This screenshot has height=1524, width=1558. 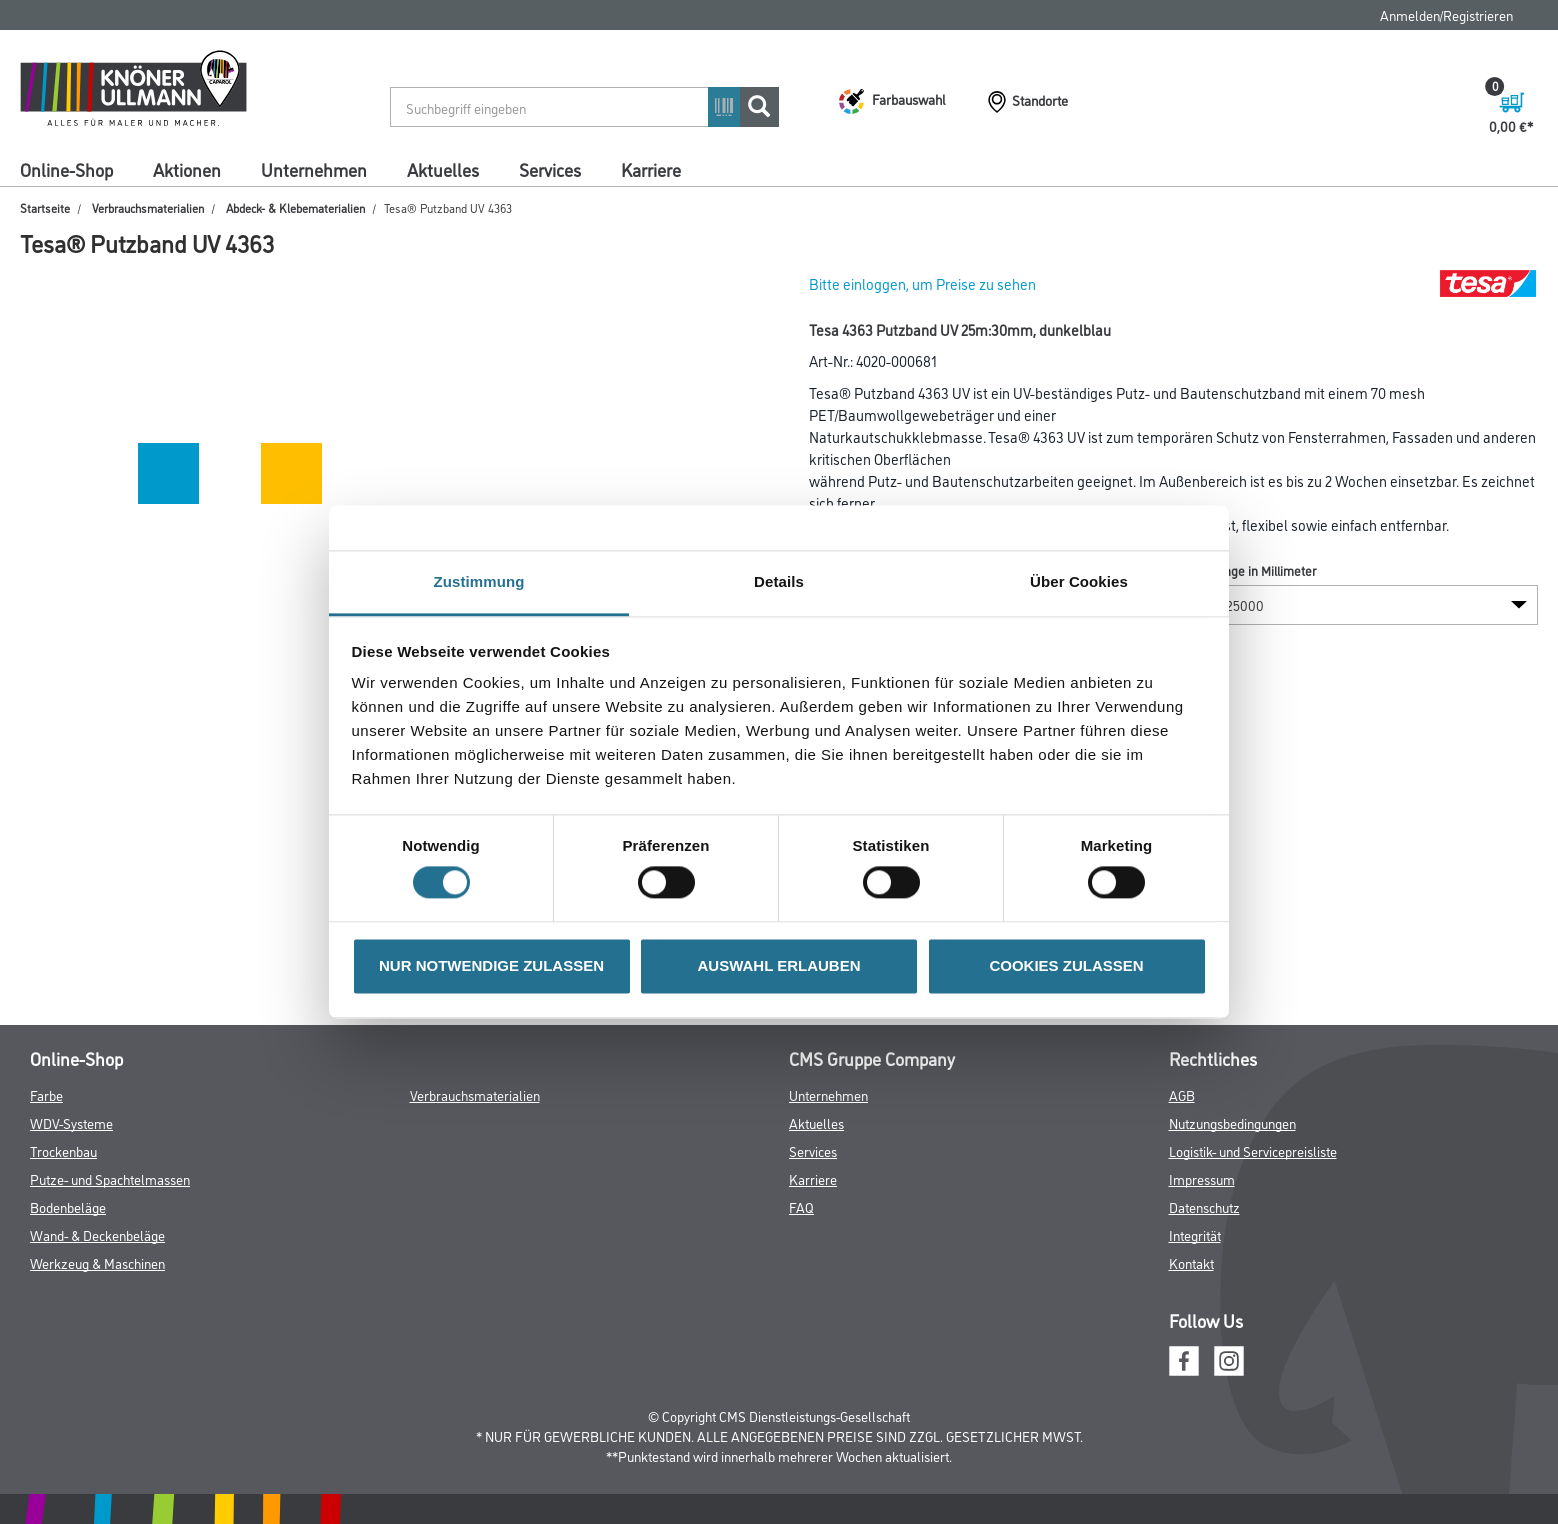 I want to click on Nutzungsbedingungen, so click(x=1232, y=1122).